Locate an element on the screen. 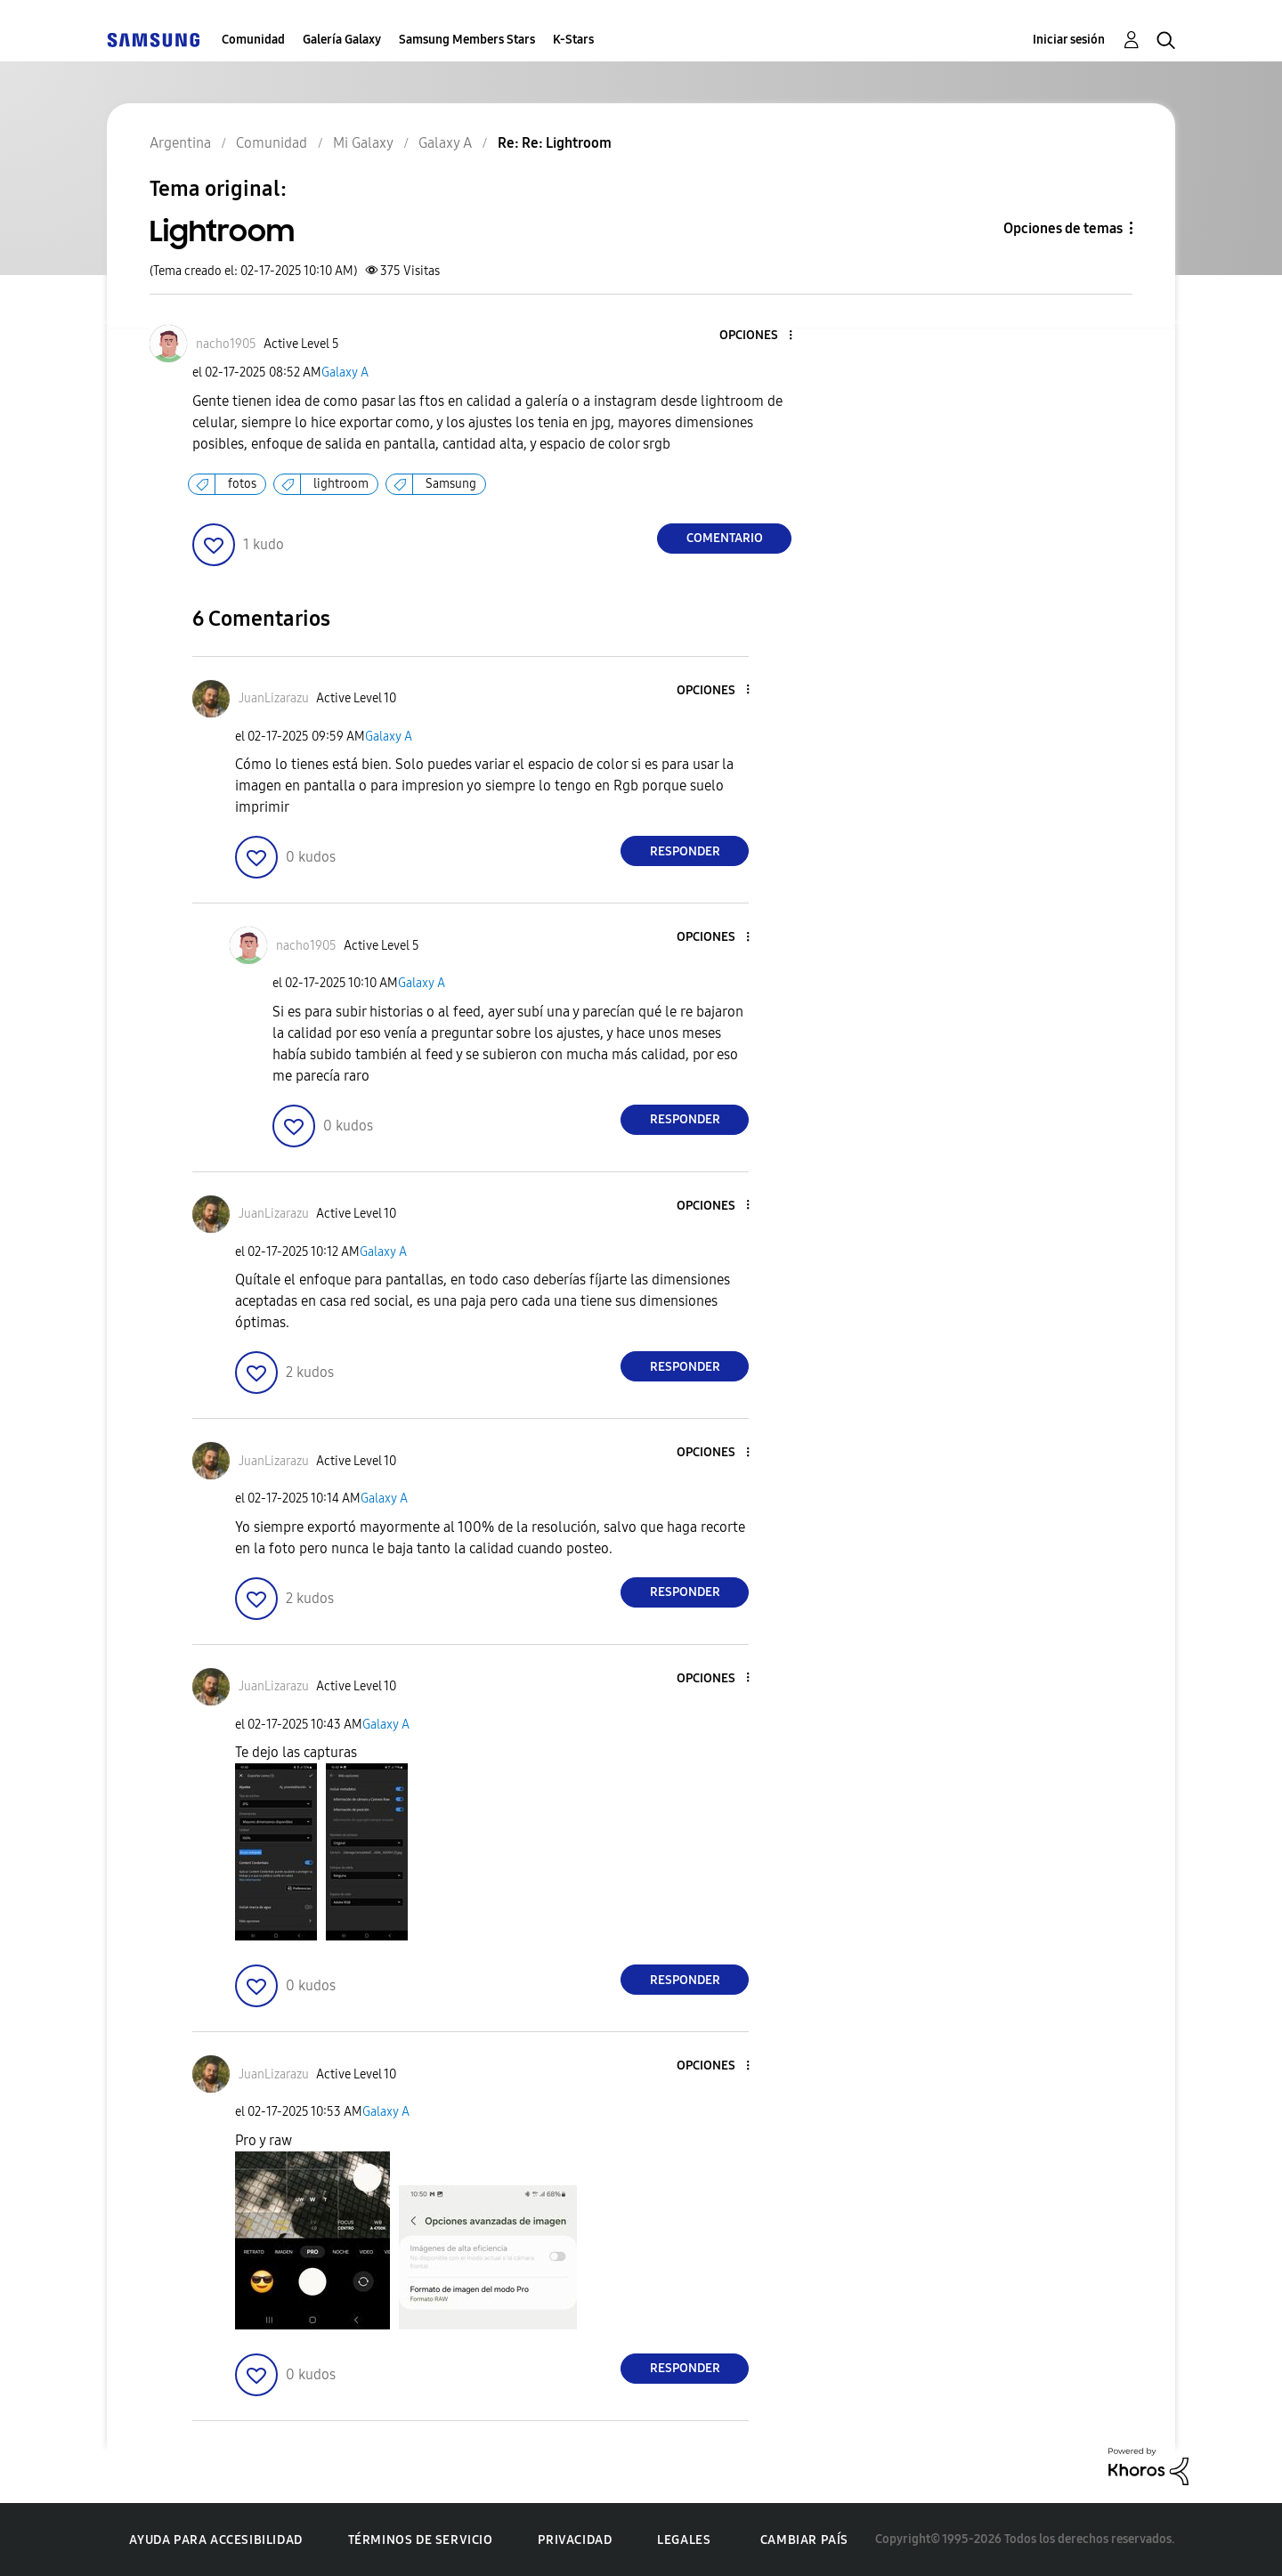 Image resolution: width=1282 pixels, height=2576 pixels. Iniciar sesión is located at coordinates (1069, 39).